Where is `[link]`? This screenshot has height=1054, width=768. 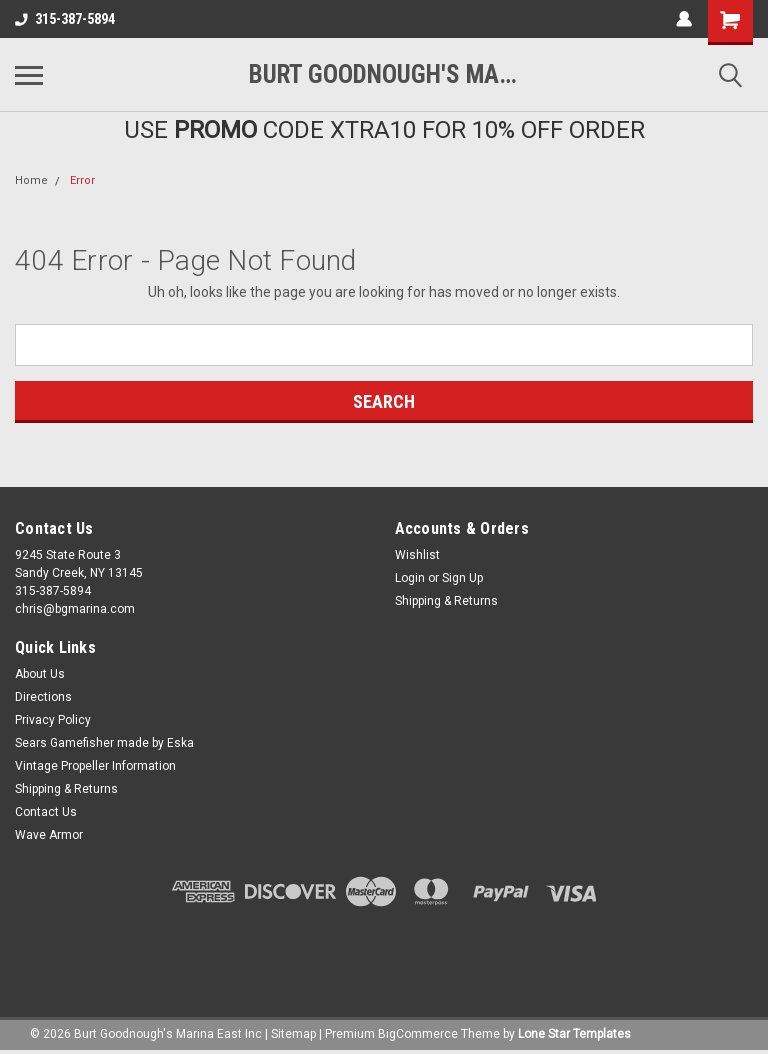 [link] is located at coordinates (384, 950).